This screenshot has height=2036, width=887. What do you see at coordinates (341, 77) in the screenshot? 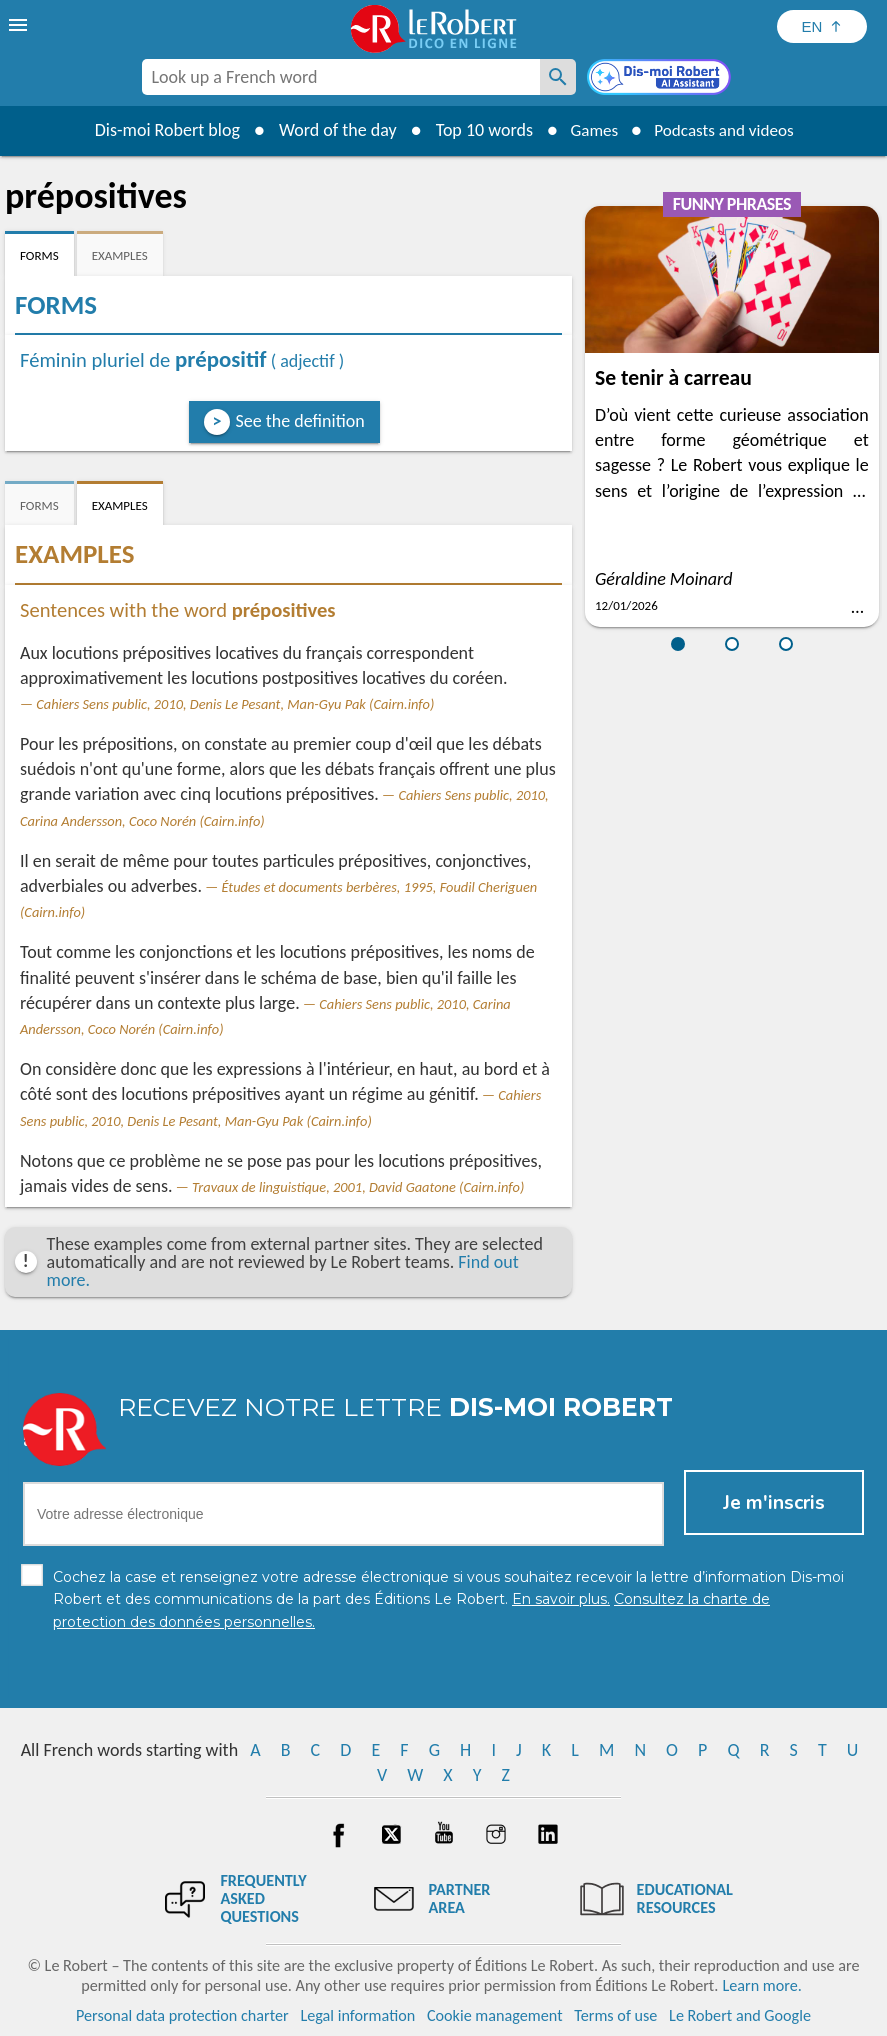
I see `[combobox]` at bounding box center [341, 77].